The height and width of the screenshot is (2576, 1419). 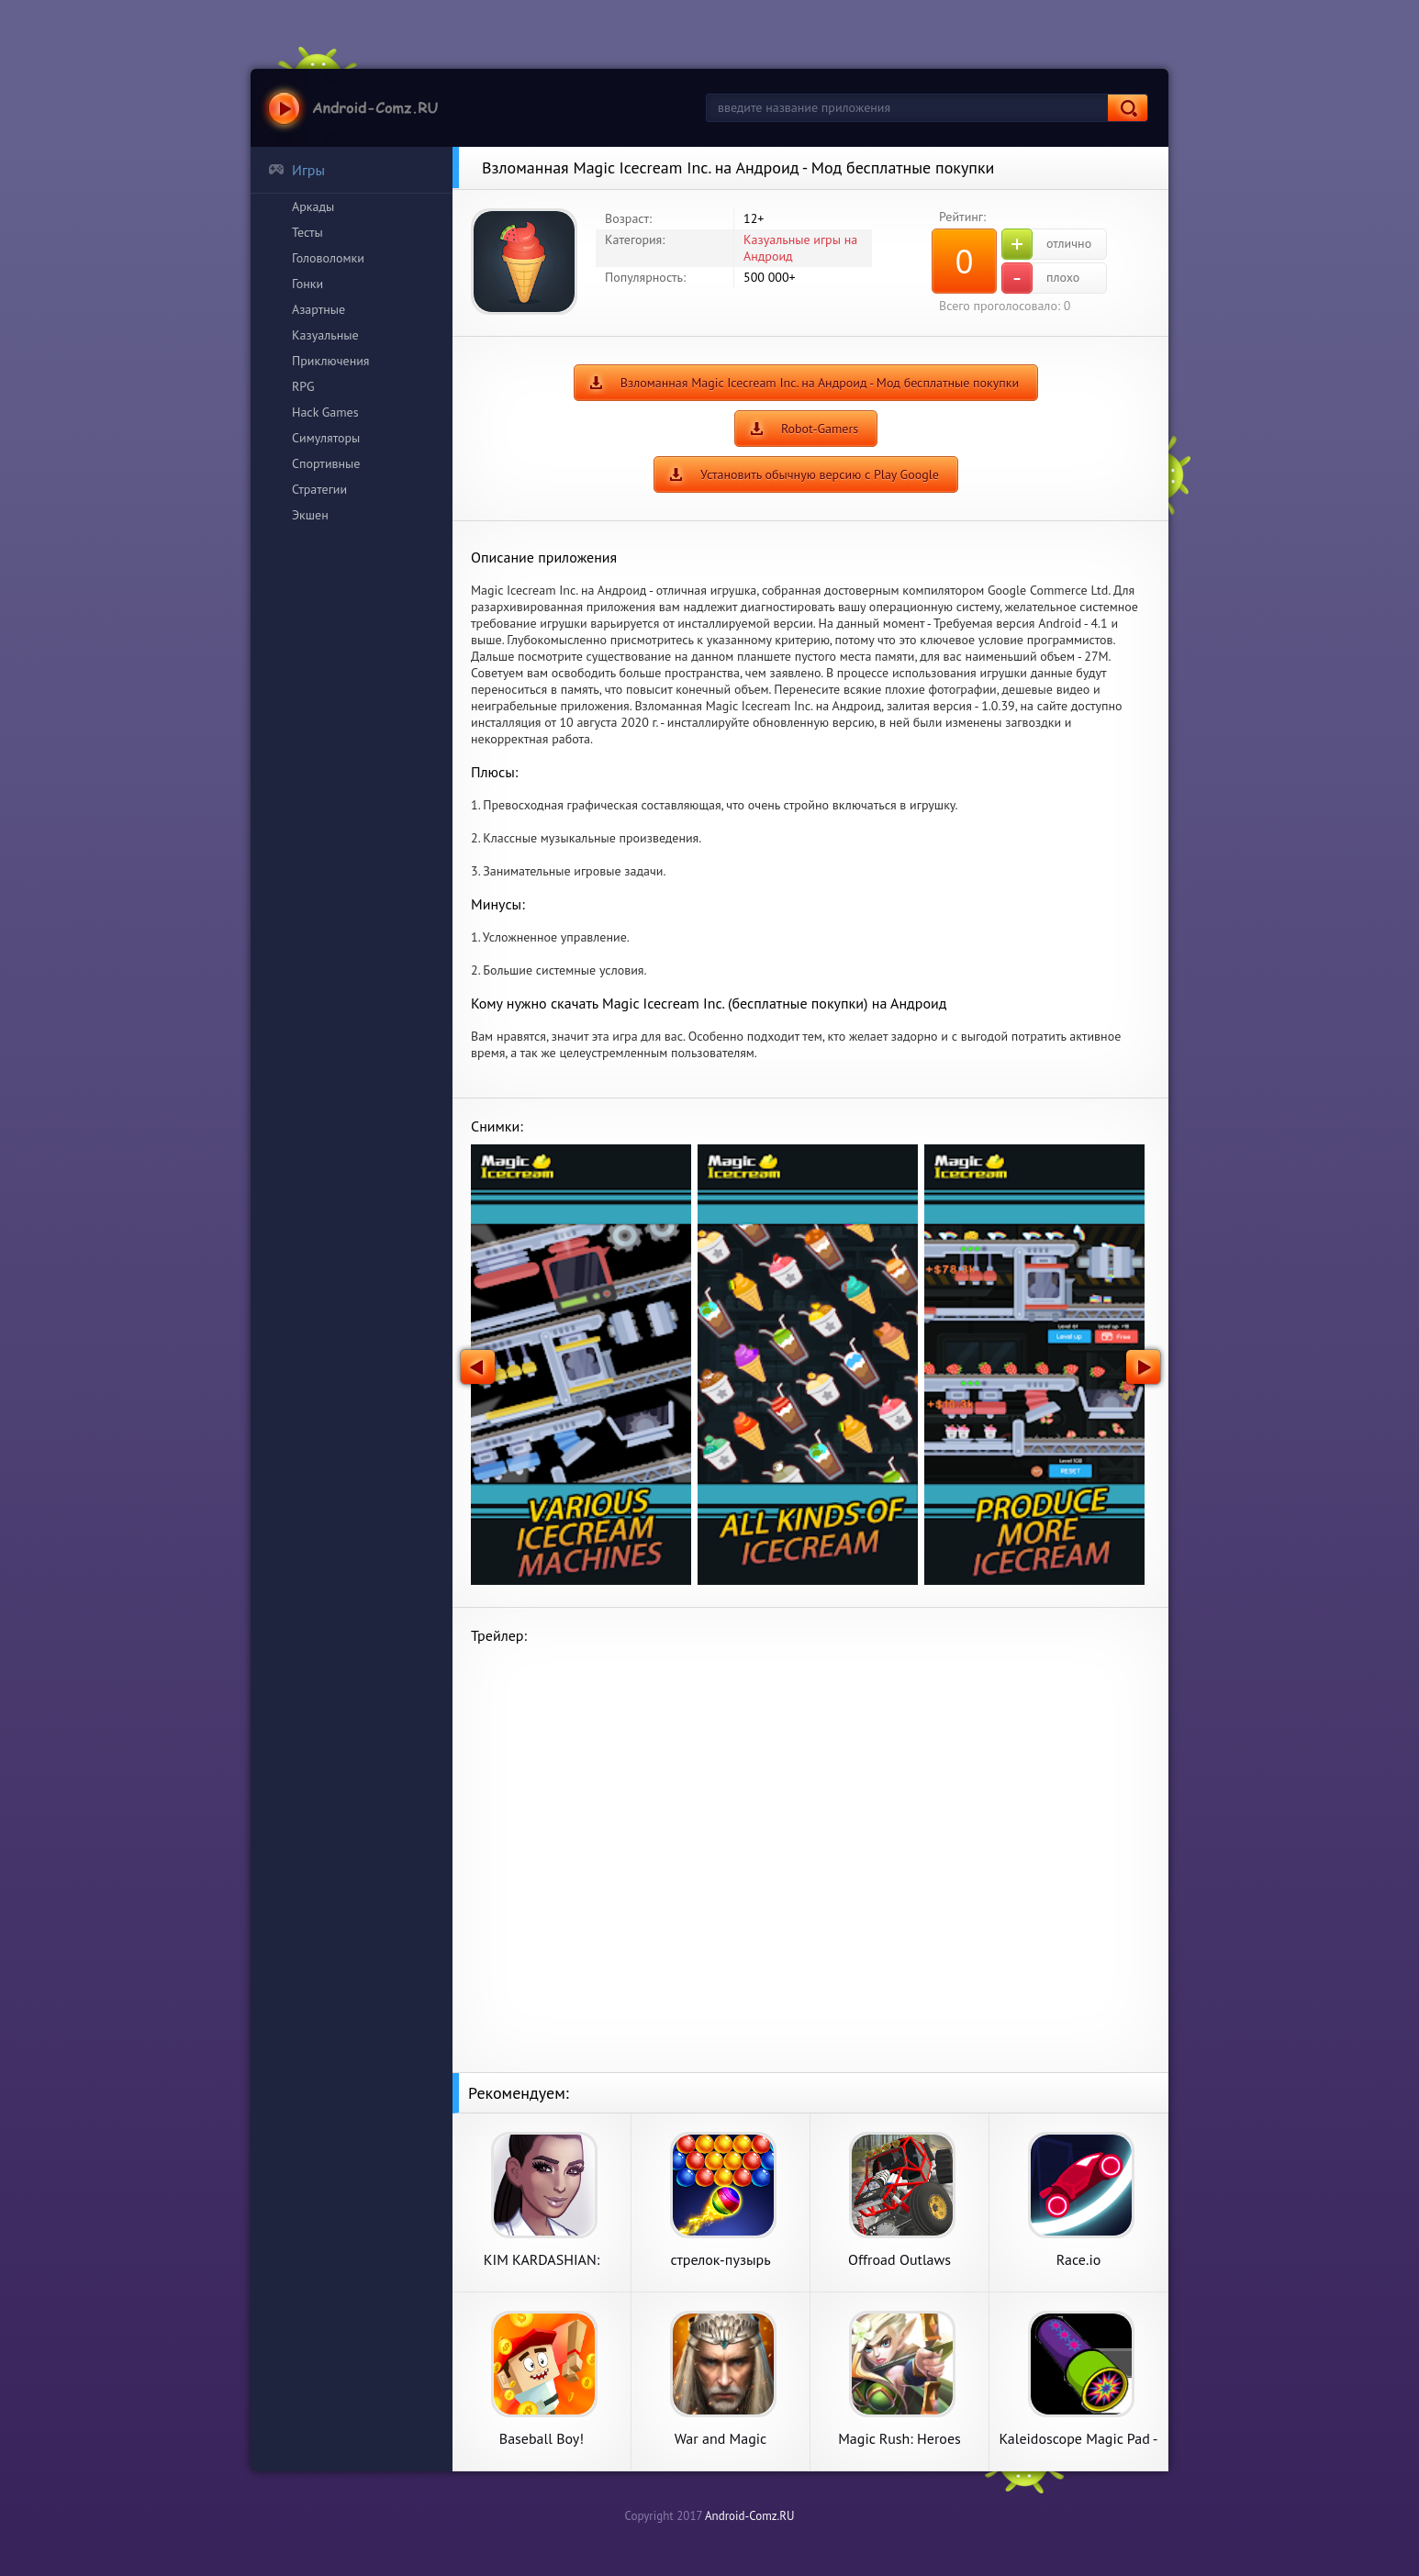 What do you see at coordinates (328, 258) in the screenshot?
I see `Головоломки` at bounding box center [328, 258].